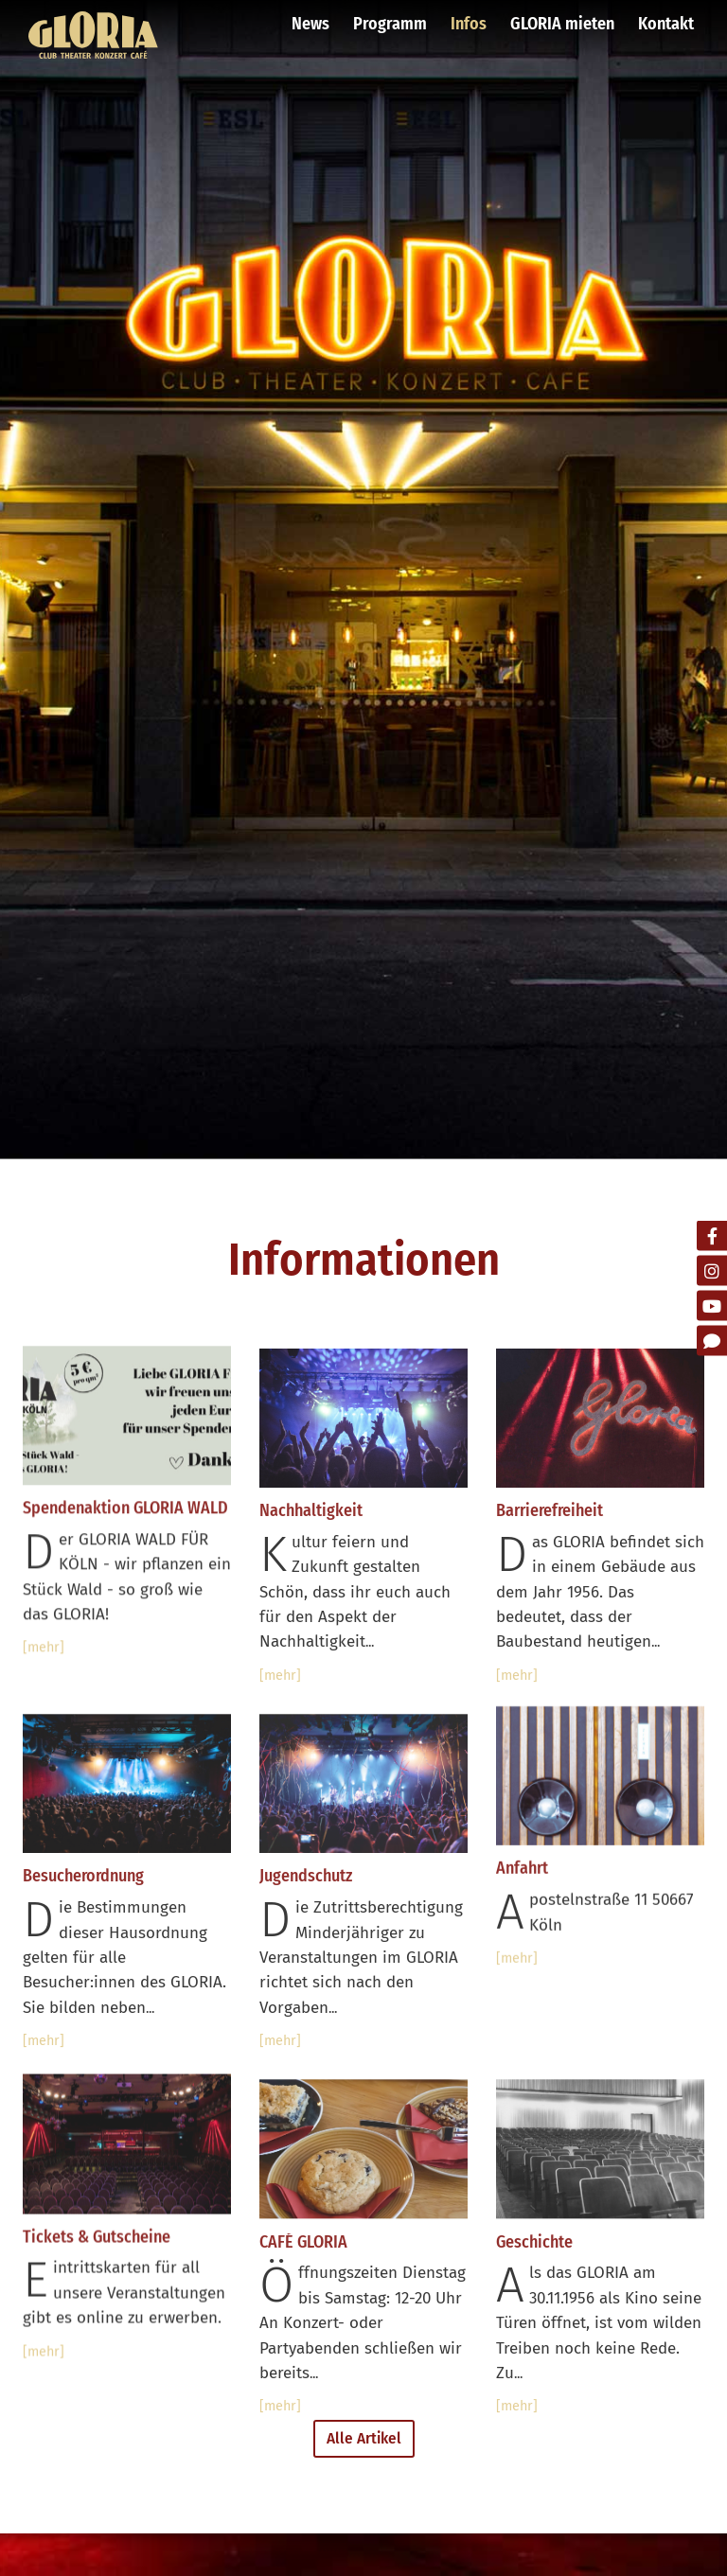 The width and height of the screenshot is (727, 2576). Describe the element at coordinates (666, 23) in the screenshot. I see `Kontakt` at that location.